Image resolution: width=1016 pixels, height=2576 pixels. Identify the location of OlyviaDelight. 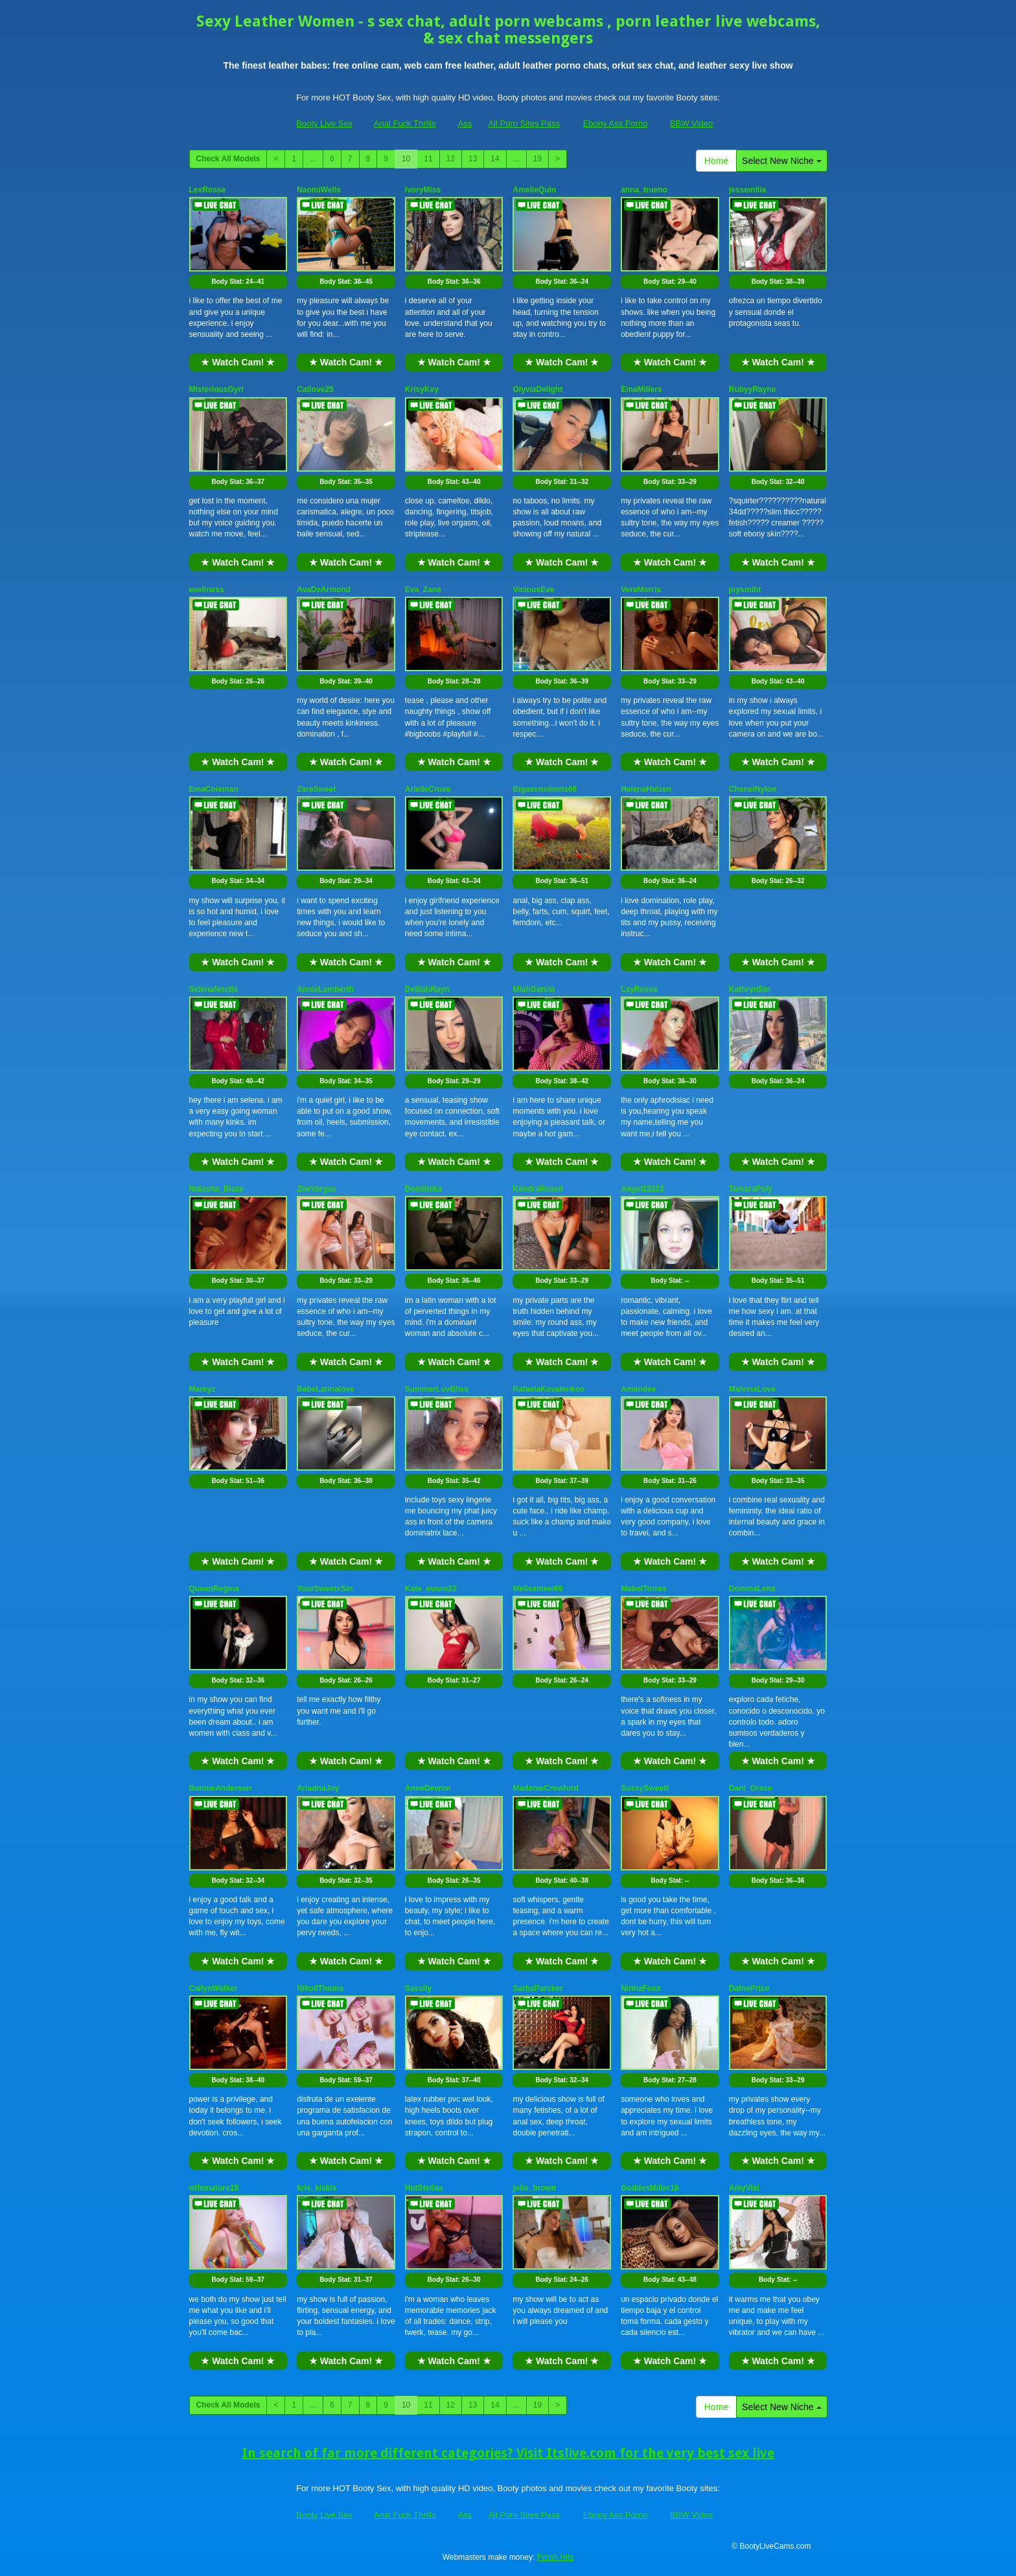
(537, 389).